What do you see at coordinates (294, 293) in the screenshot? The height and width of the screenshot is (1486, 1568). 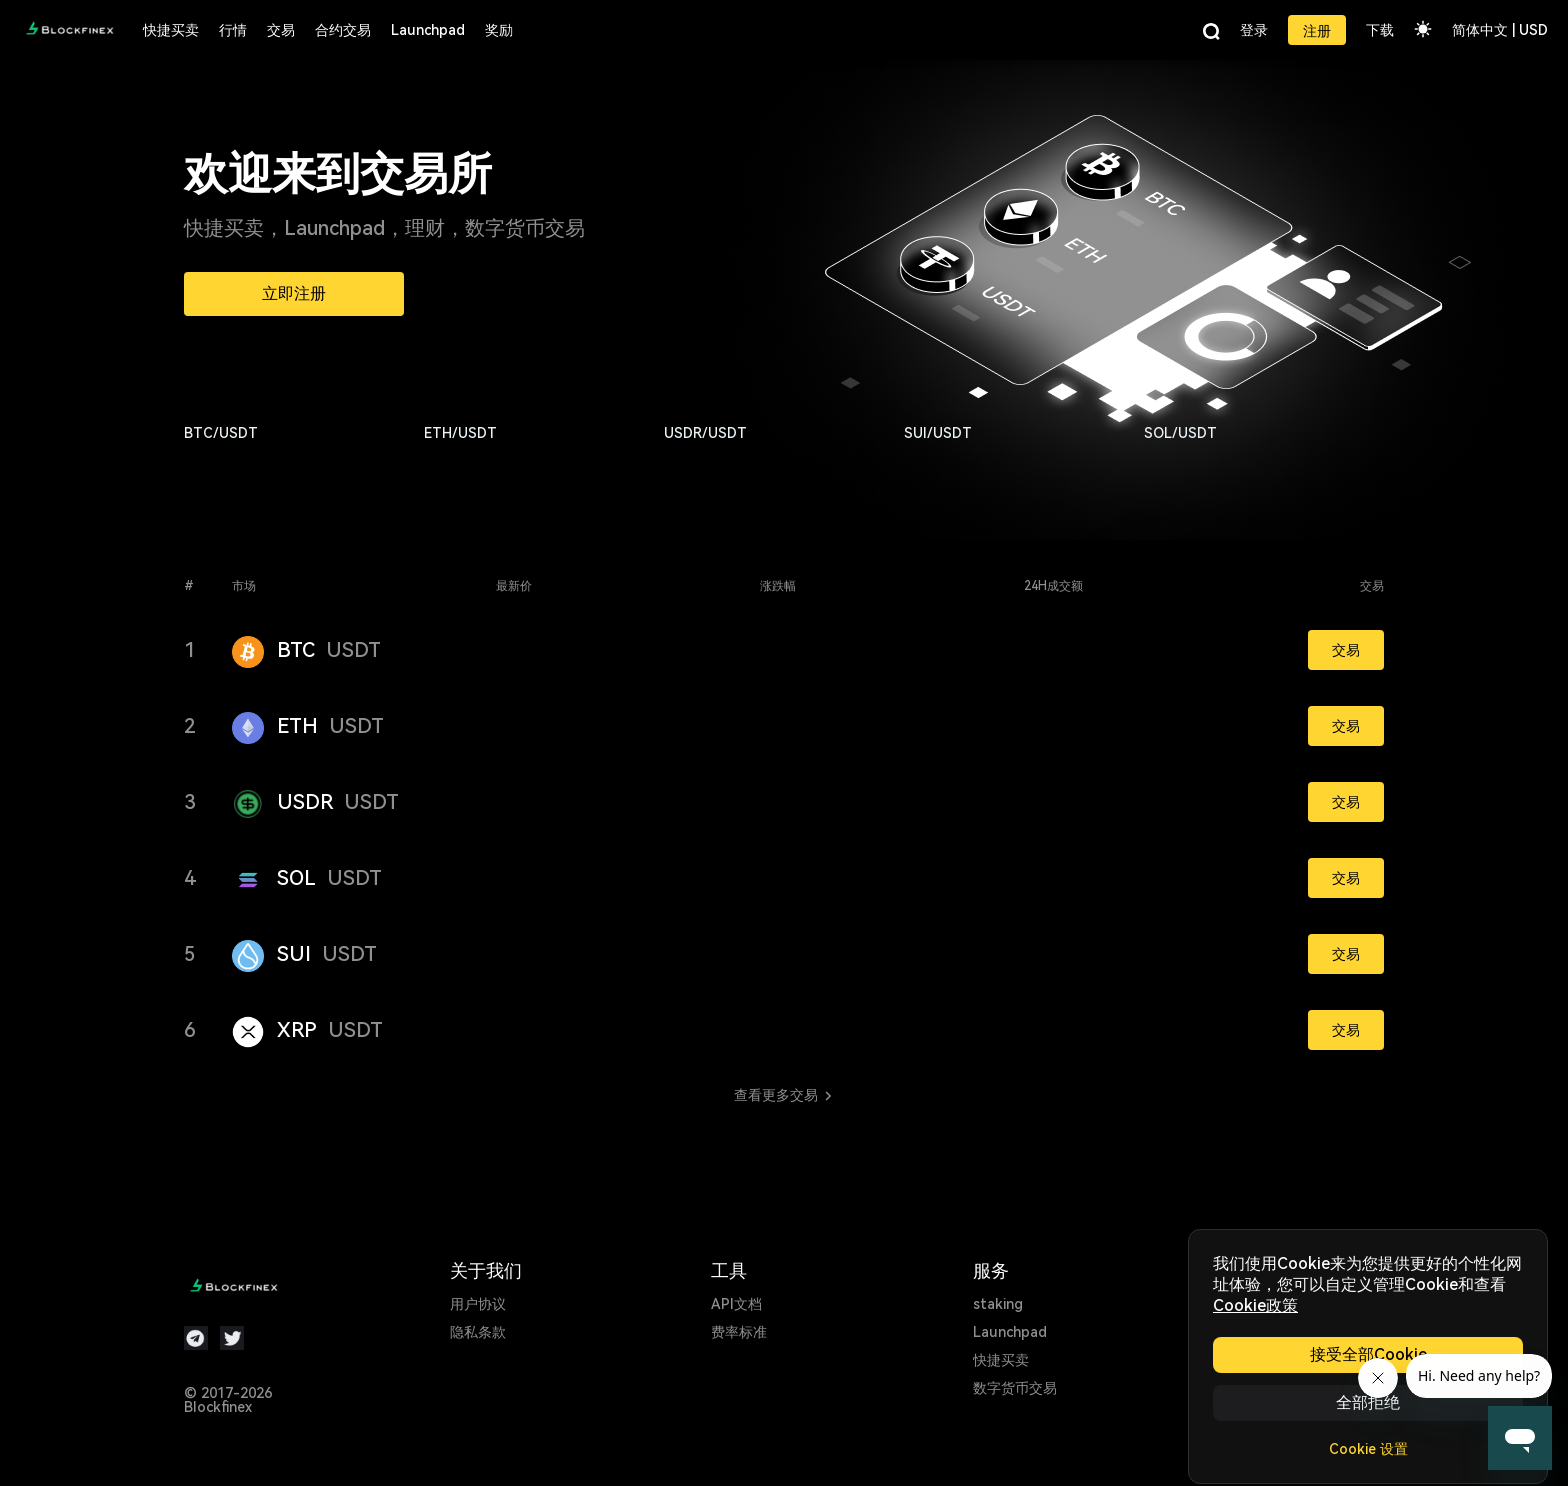 I see `立即注册` at bounding box center [294, 293].